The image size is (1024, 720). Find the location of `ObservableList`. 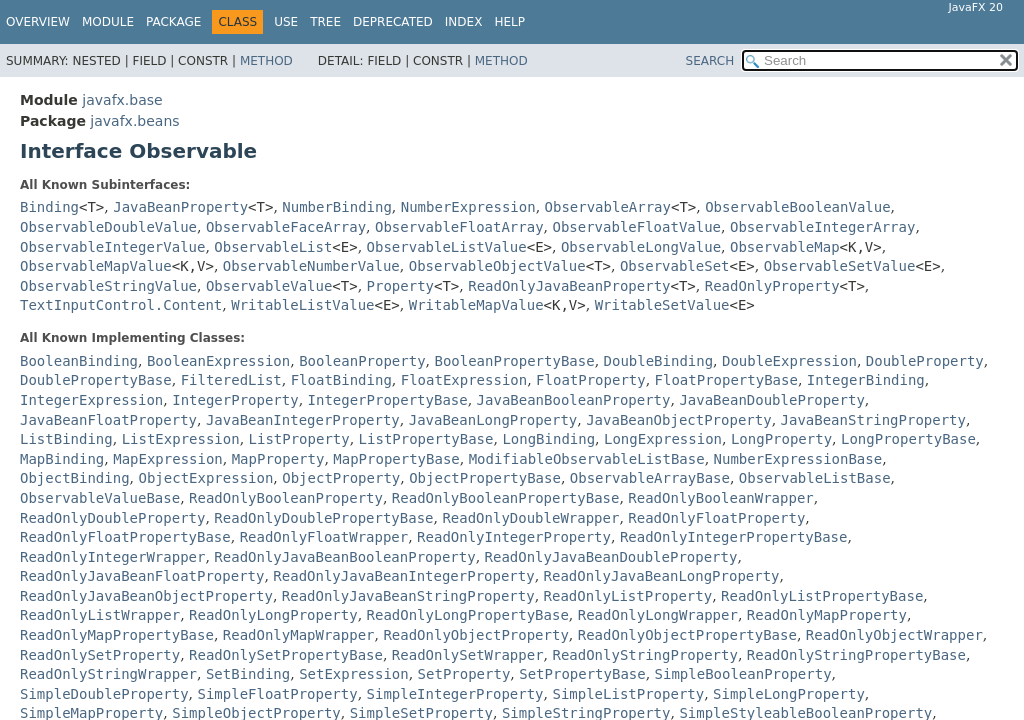

ObservableList is located at coordinates (273, 247).